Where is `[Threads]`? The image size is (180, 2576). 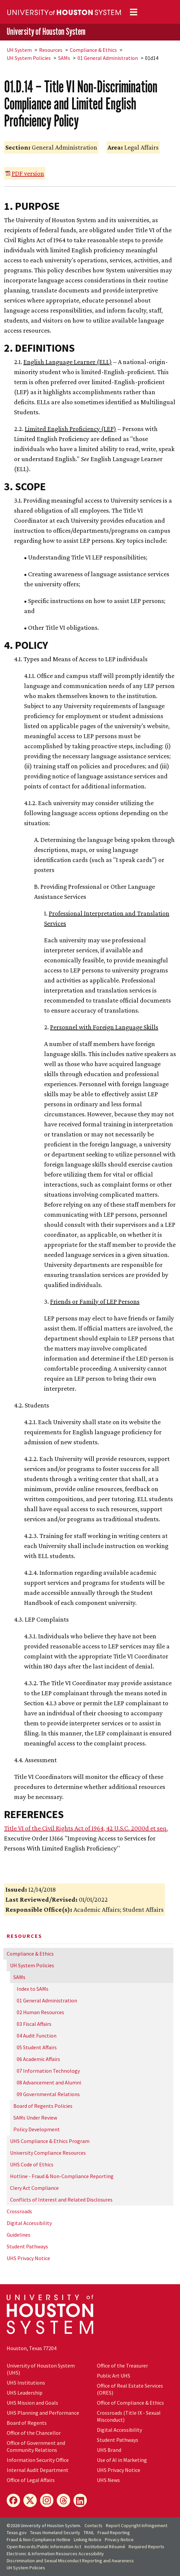
[Threads] is located at coordinates (63, 2500).